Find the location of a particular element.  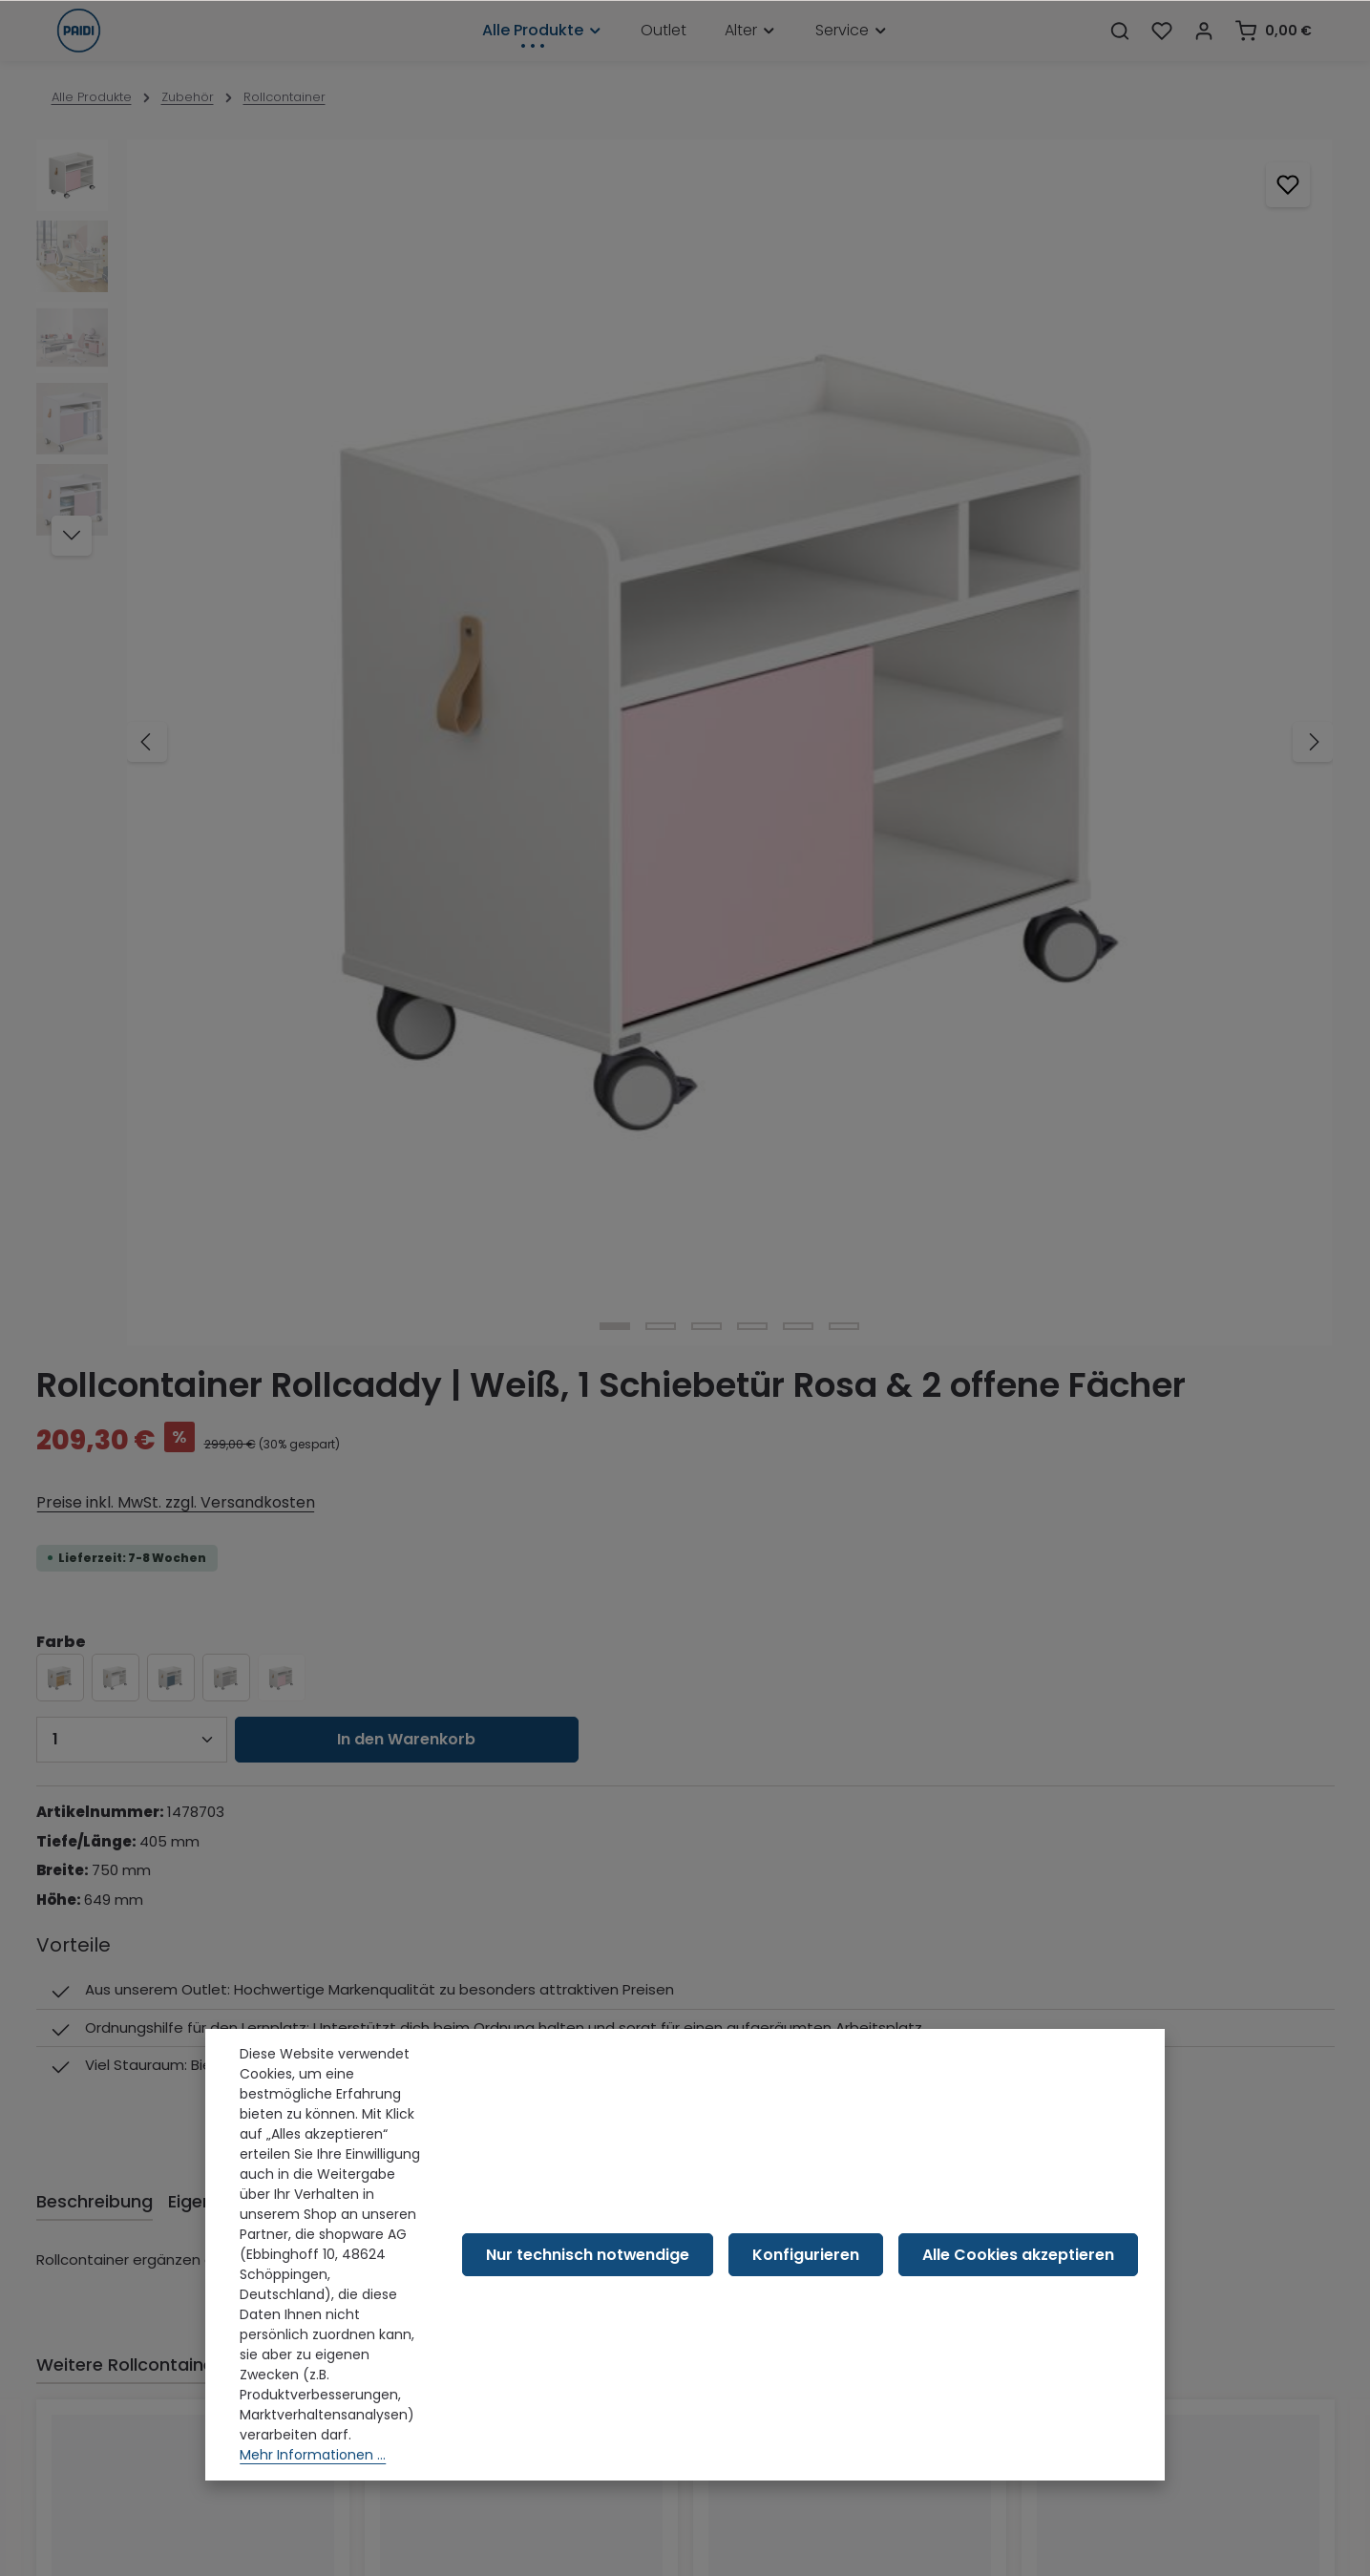

Das könnte dich auch interessieren [tab] is located at coordinates (542, 1308).